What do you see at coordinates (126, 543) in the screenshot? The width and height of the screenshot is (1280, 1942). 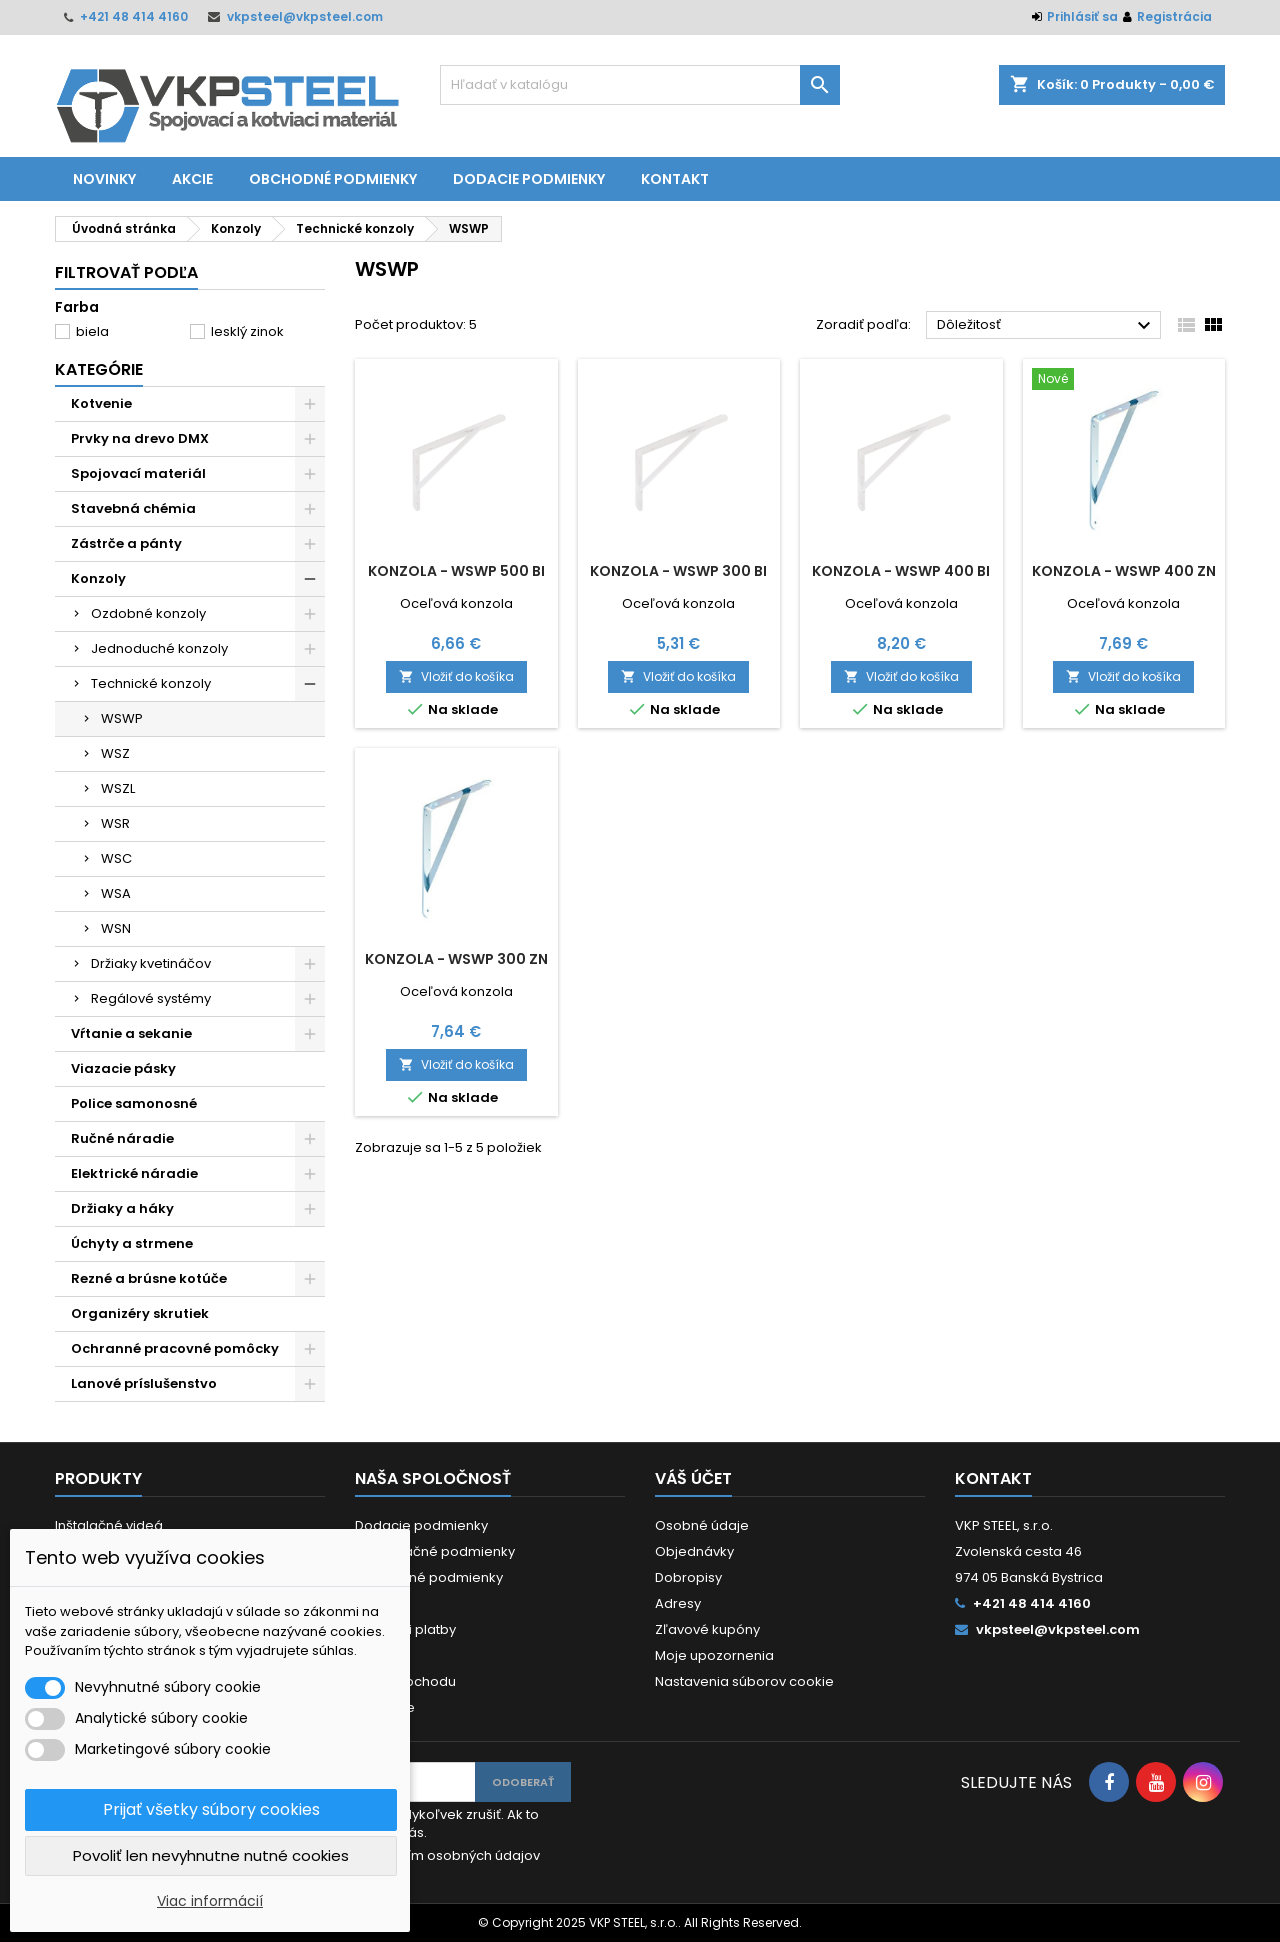 I see `Zástrče a pánty` at bounding box center [126, 543].